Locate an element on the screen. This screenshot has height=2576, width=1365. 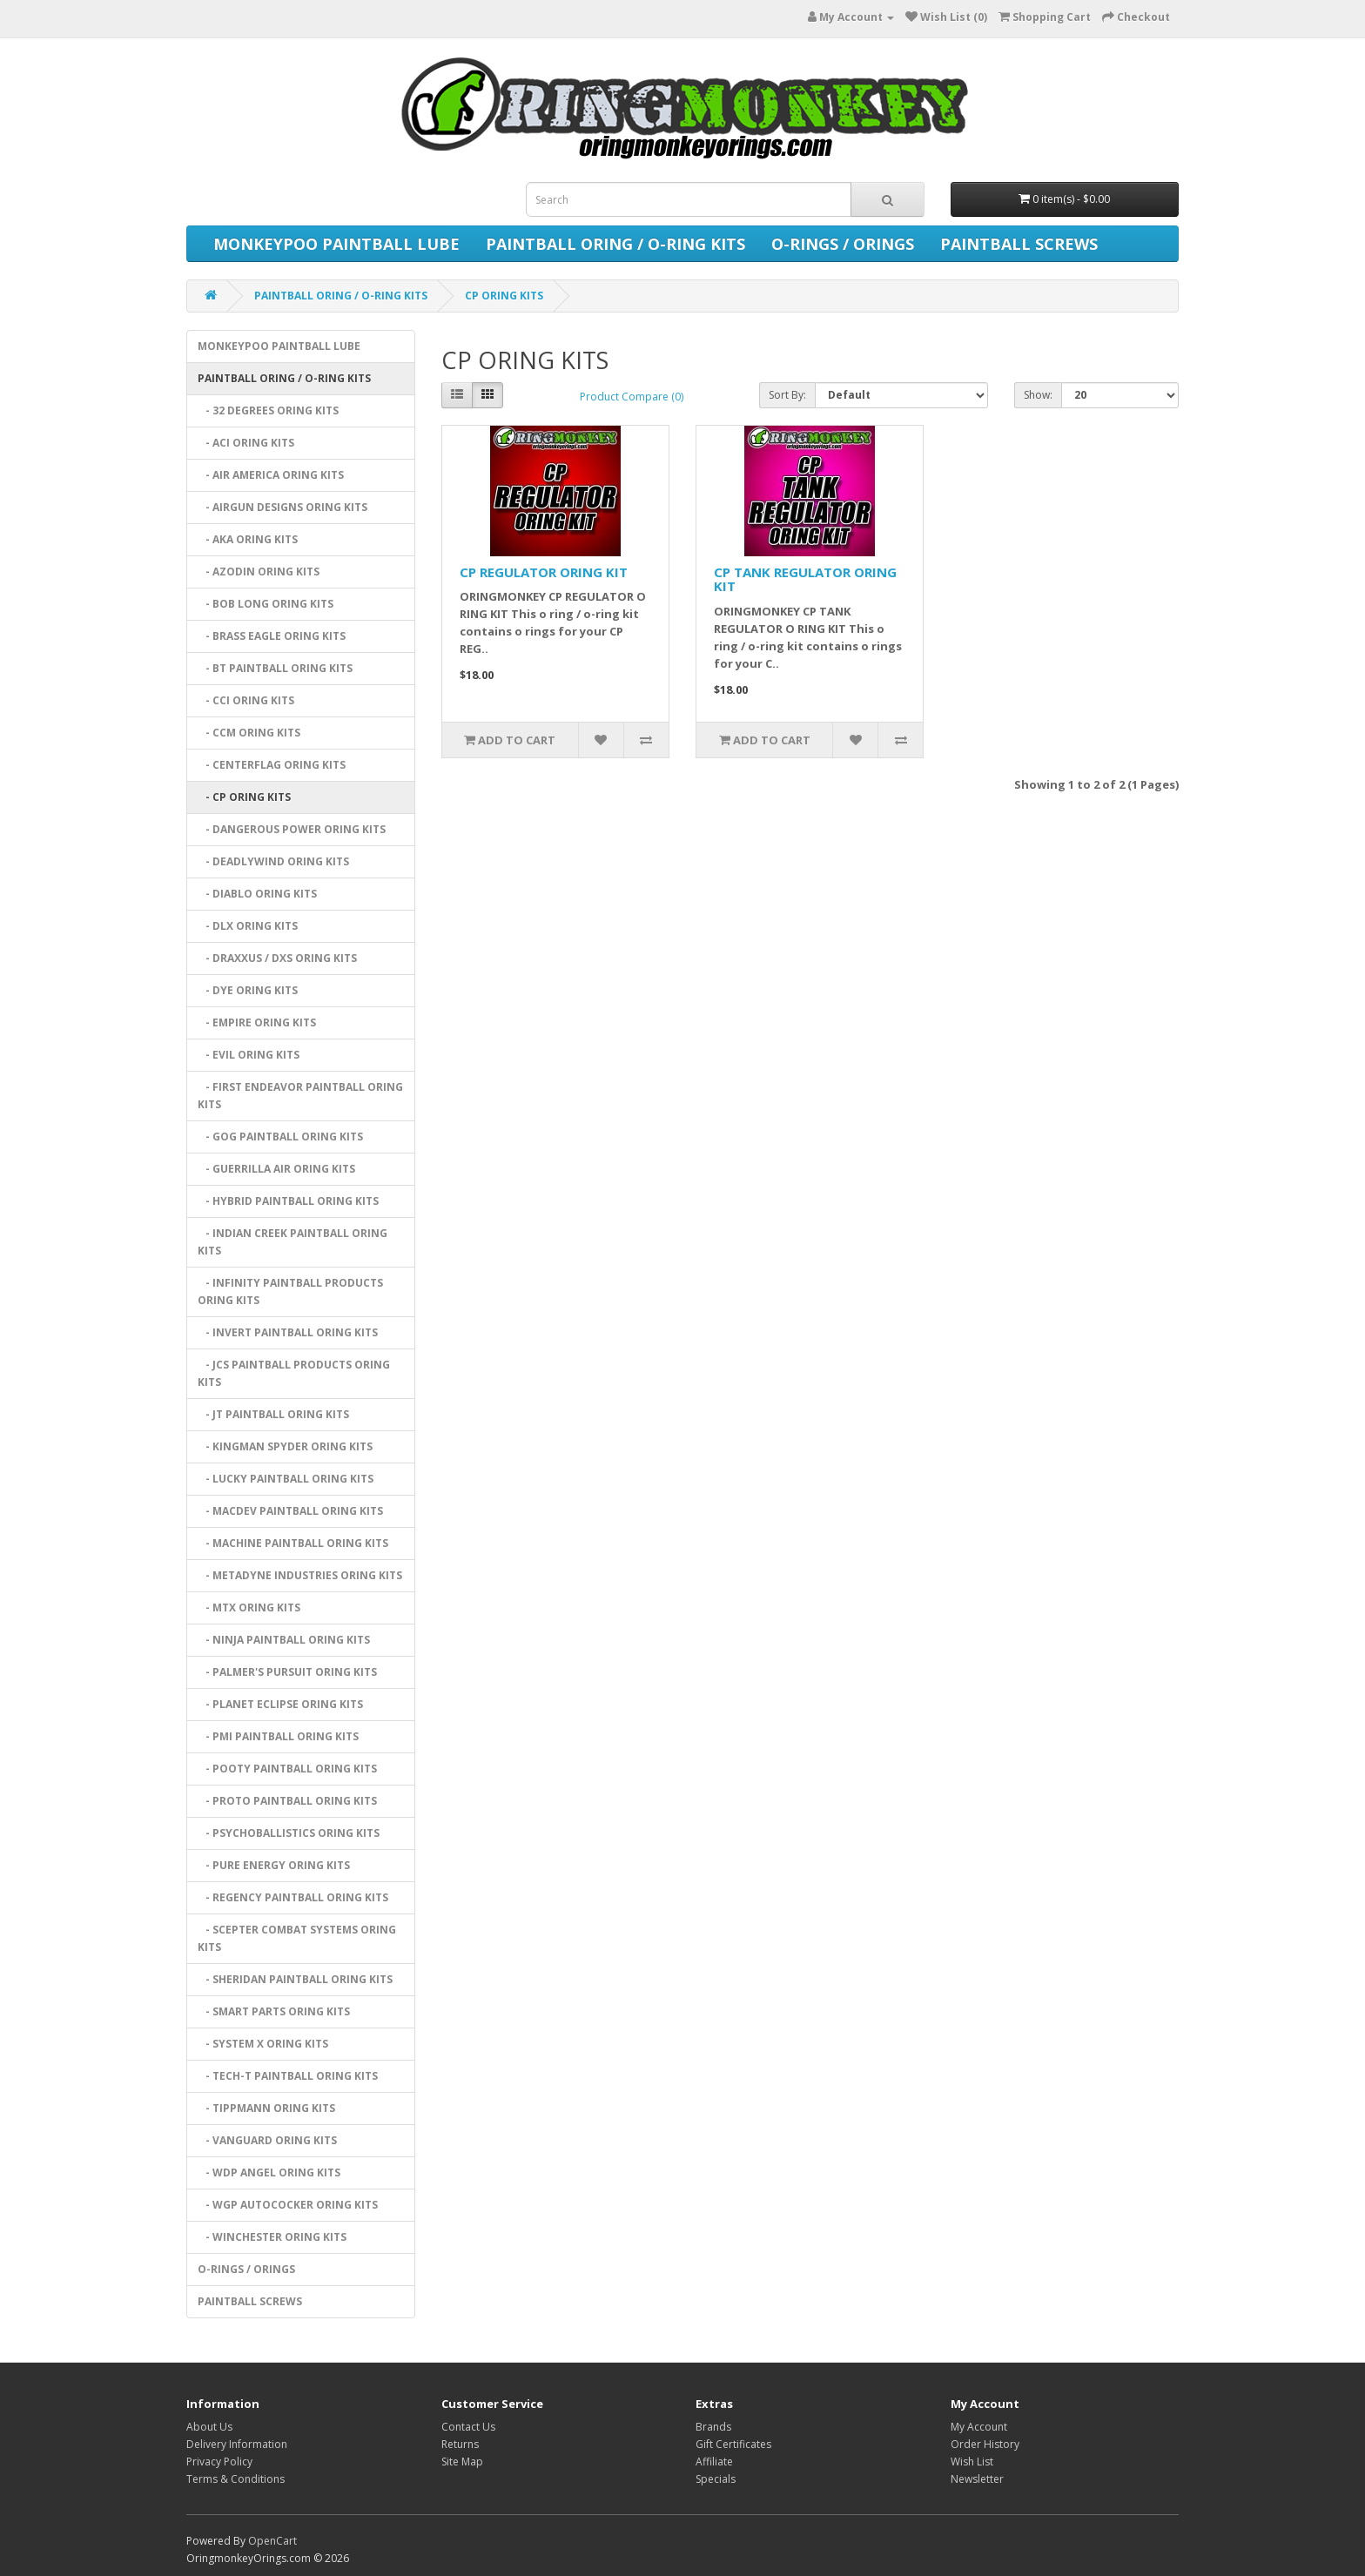
- INDIAN CREEK PAINTBALL ORING KITS is located at coordinates (292, 1242).